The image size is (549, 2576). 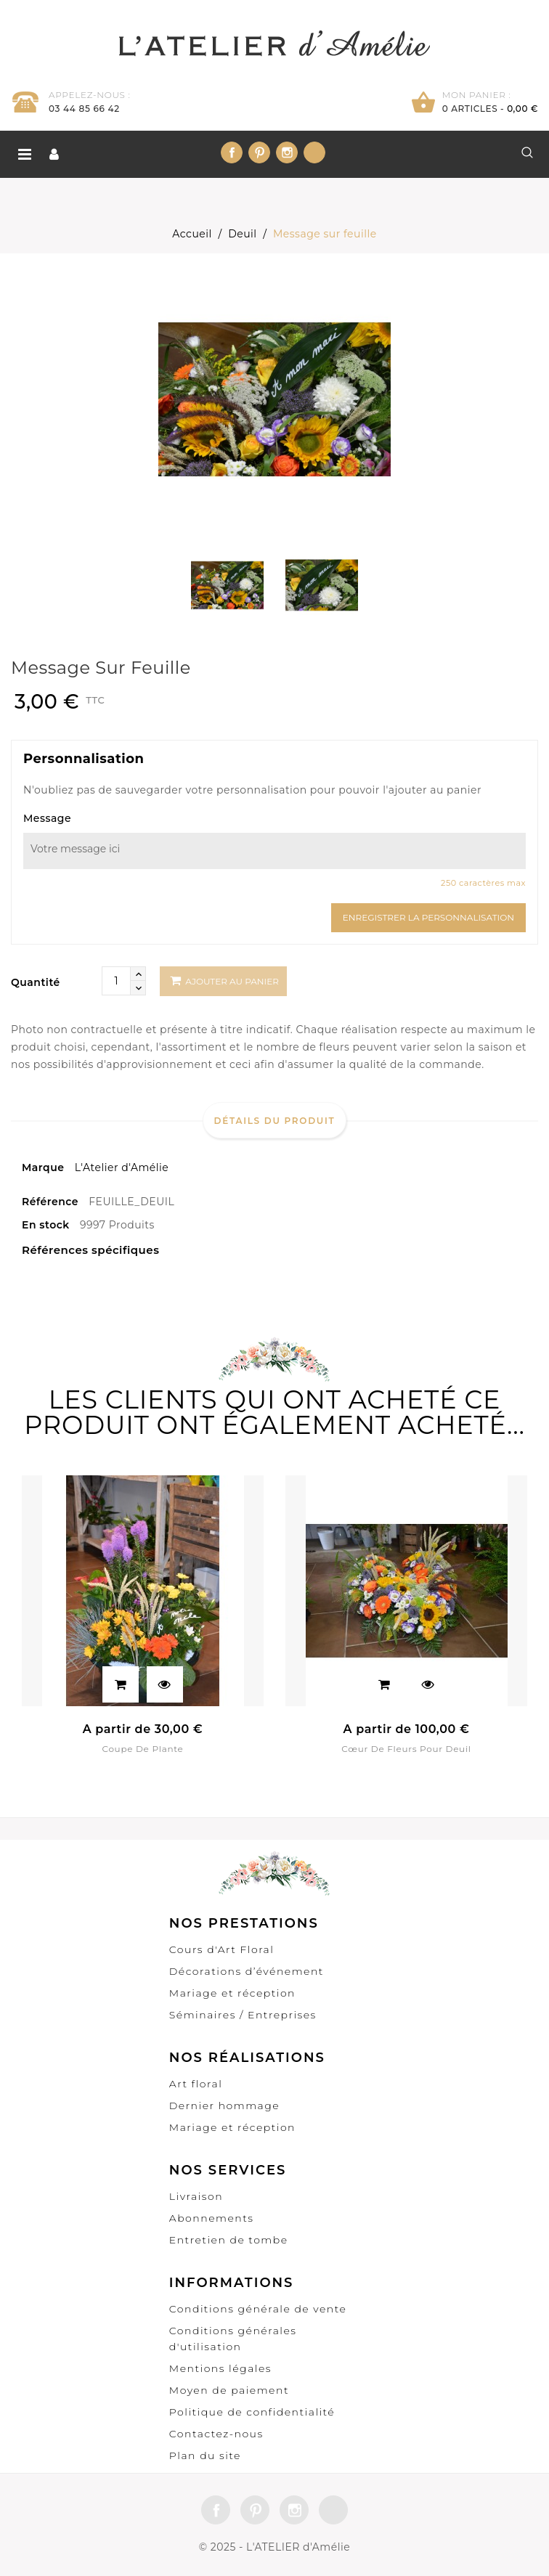 What do you see at coordinates (287, 152) in the screenshot?
I see `Instagram` at bounding box center [287, 152].